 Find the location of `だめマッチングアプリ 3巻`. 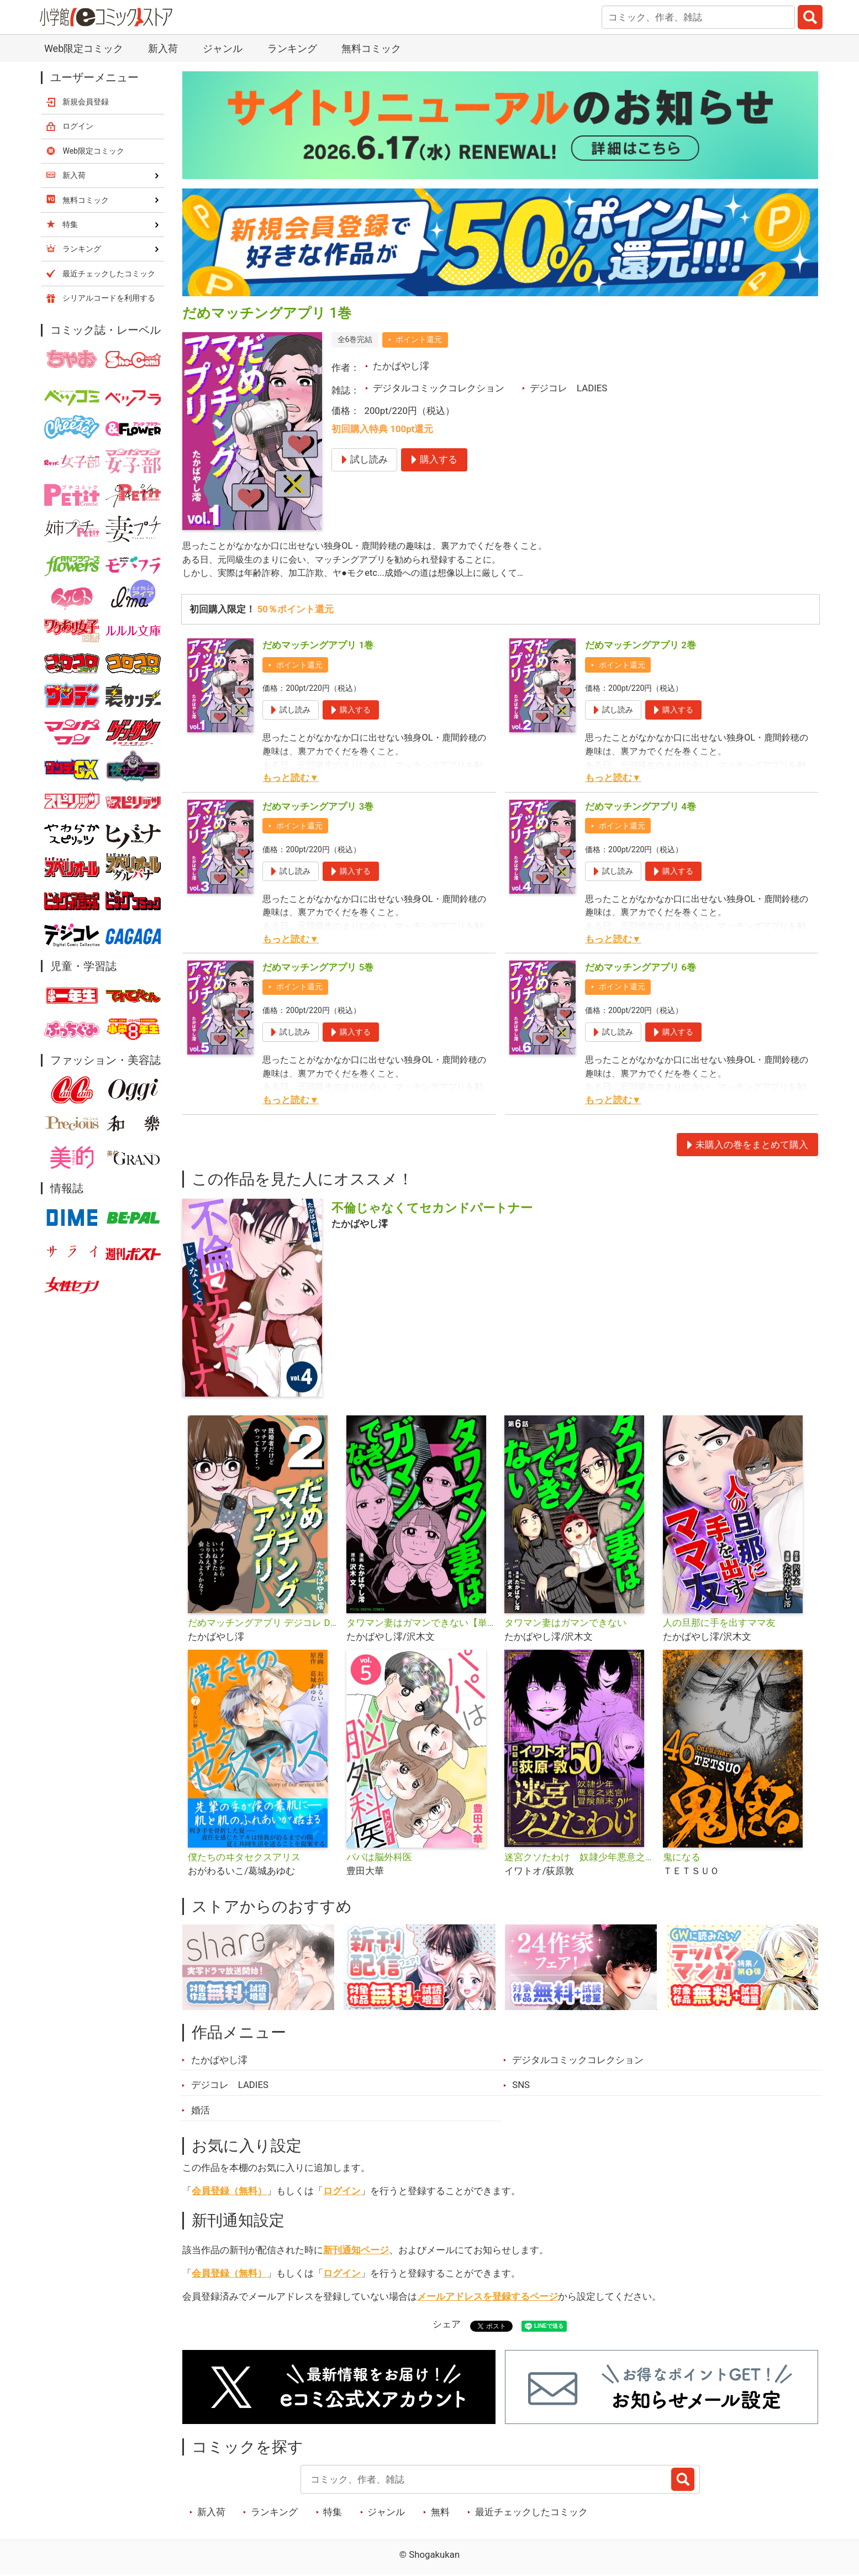

だめマッチングアプリ 3巻 is located at coordinates (317, 806).